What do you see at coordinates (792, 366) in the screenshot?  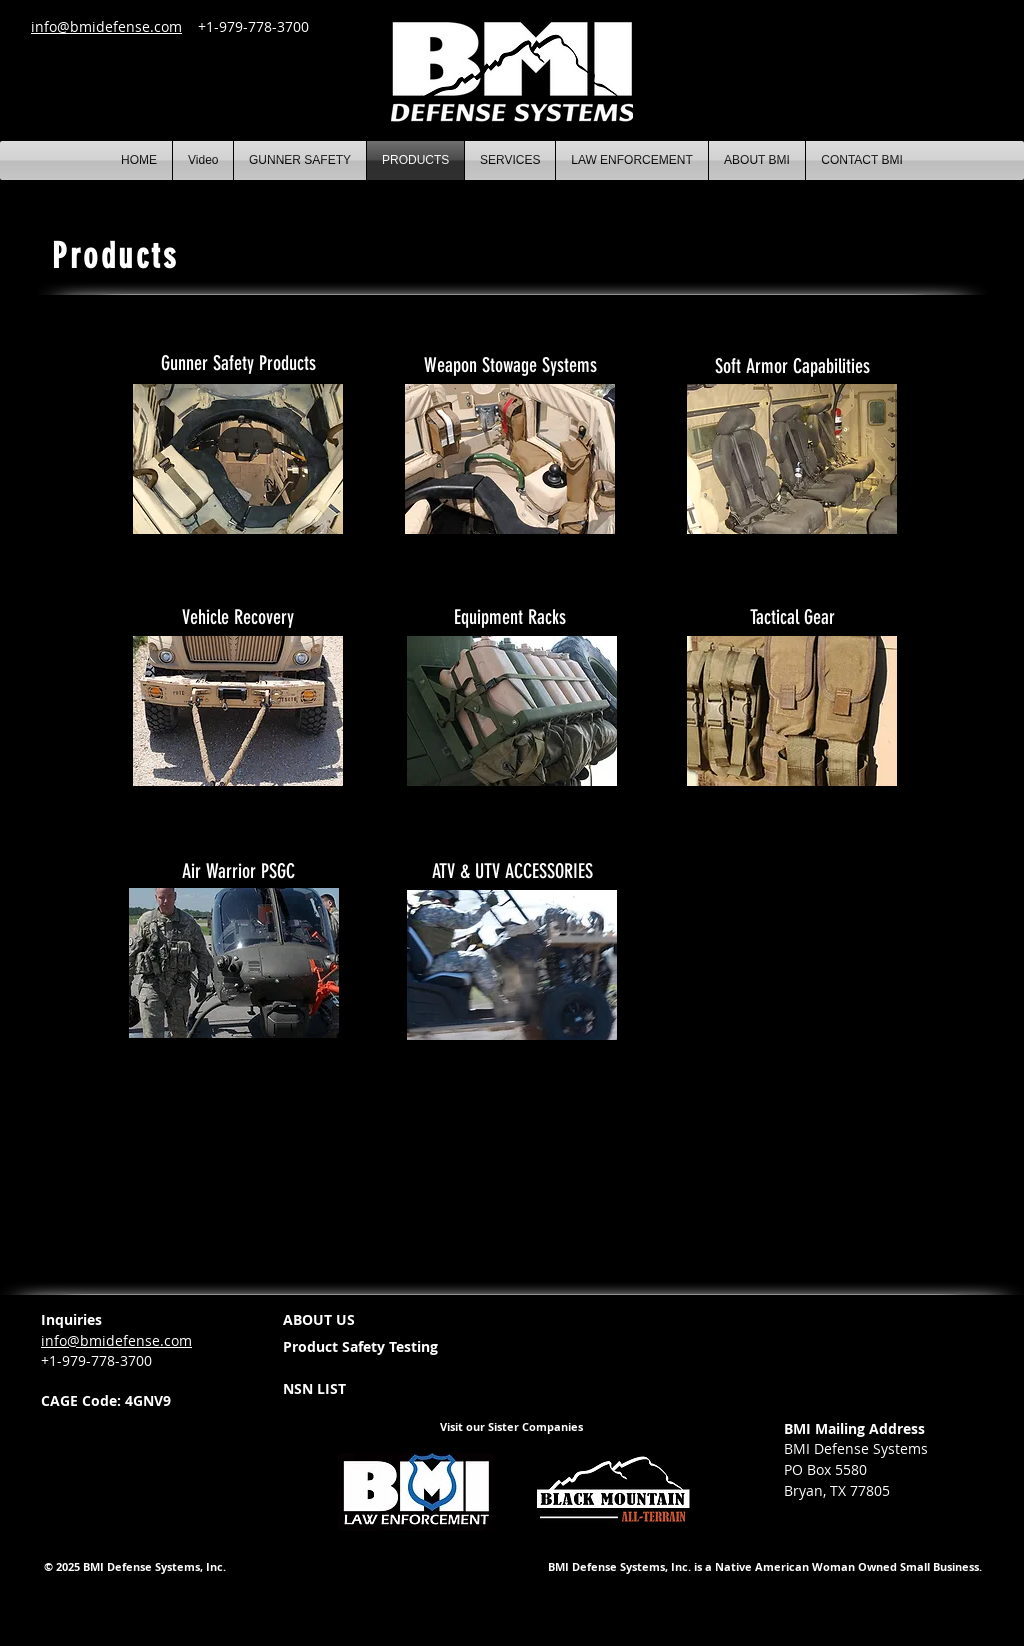 I see `[Soft Armor Capabilities]` at bounding box center [792, 366].